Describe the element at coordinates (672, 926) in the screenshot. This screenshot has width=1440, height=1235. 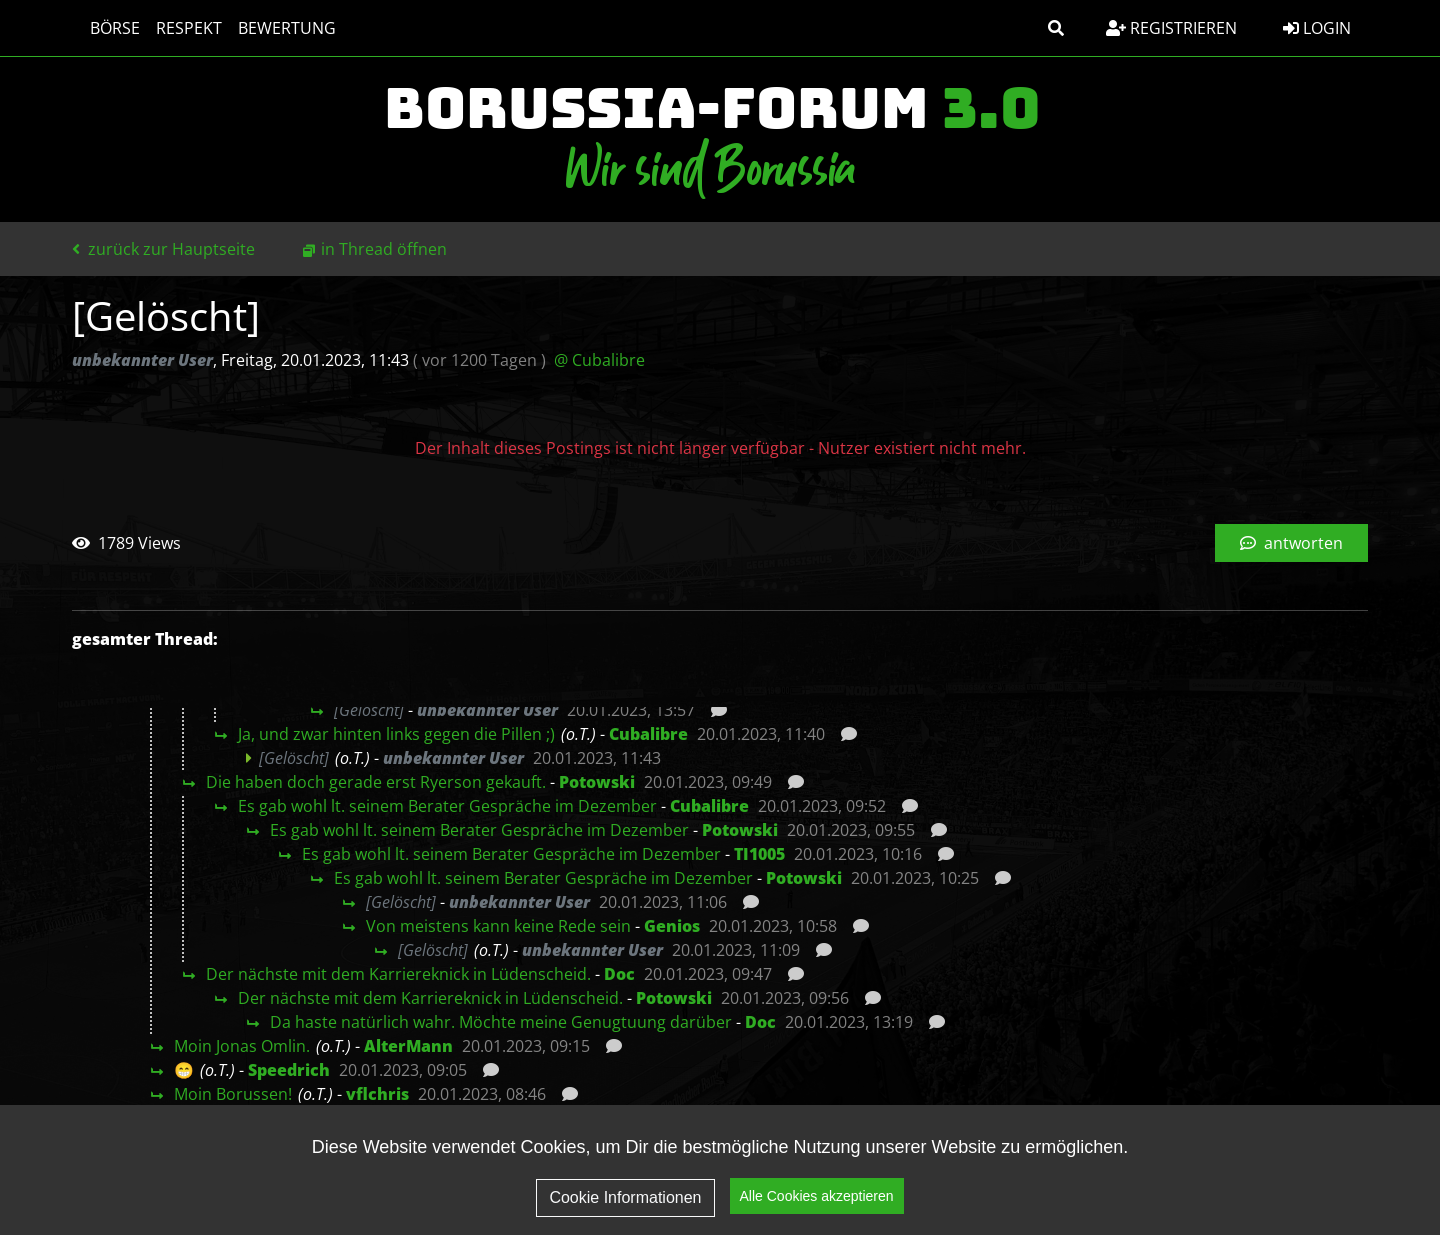
I see `Genios` at that location.